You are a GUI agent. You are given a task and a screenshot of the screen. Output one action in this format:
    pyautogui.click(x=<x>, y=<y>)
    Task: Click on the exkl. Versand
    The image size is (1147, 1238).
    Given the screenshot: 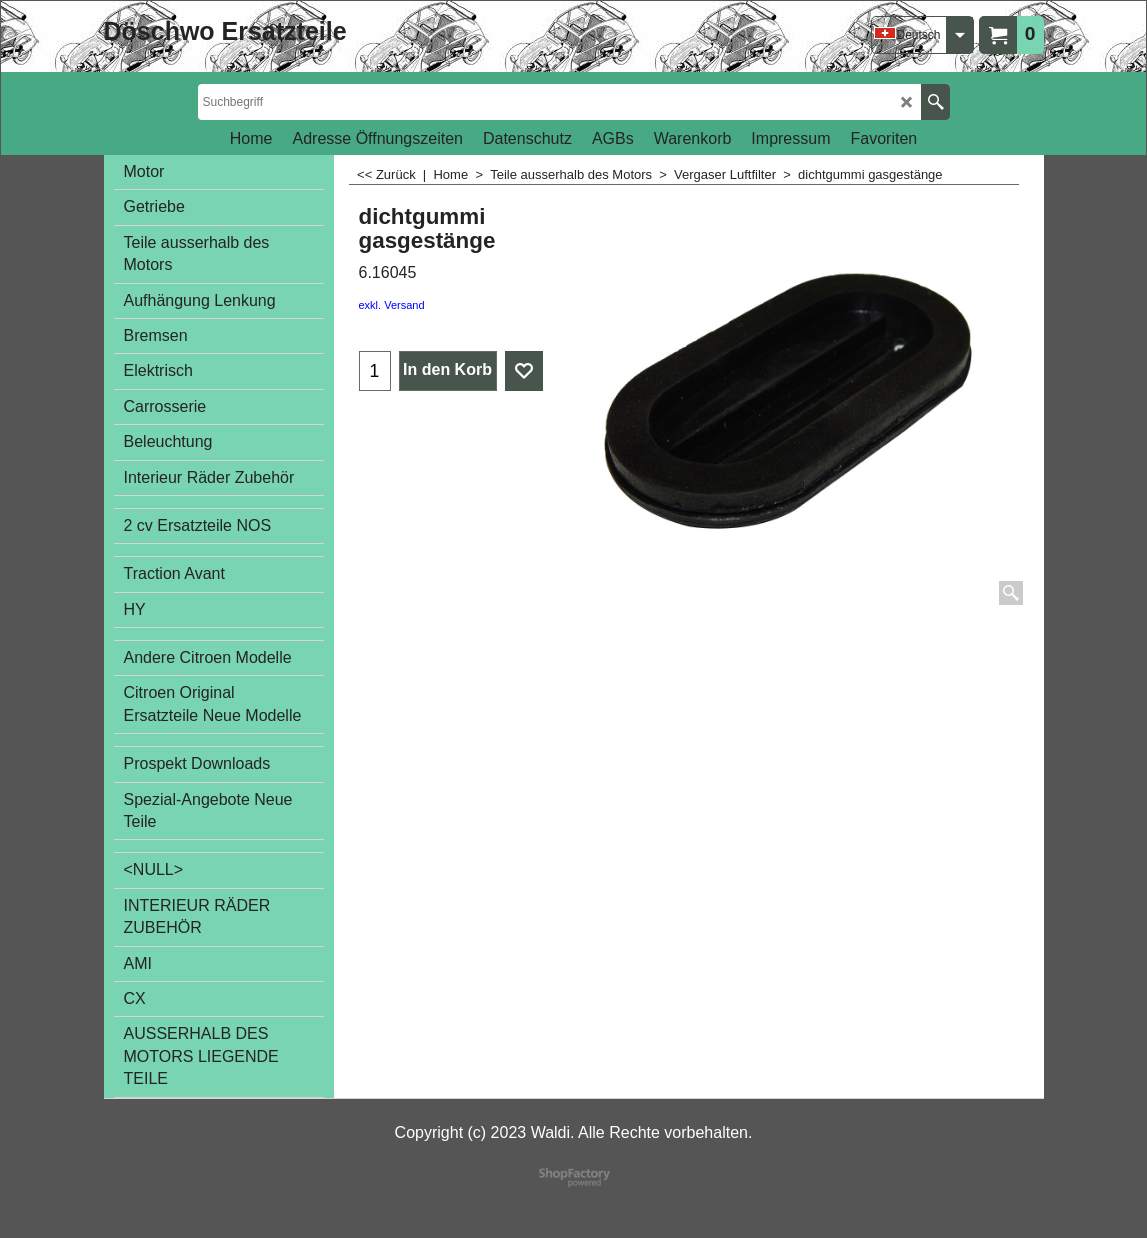 What is the action you would take?
    pyautogui.click(x=392, y=305)
    